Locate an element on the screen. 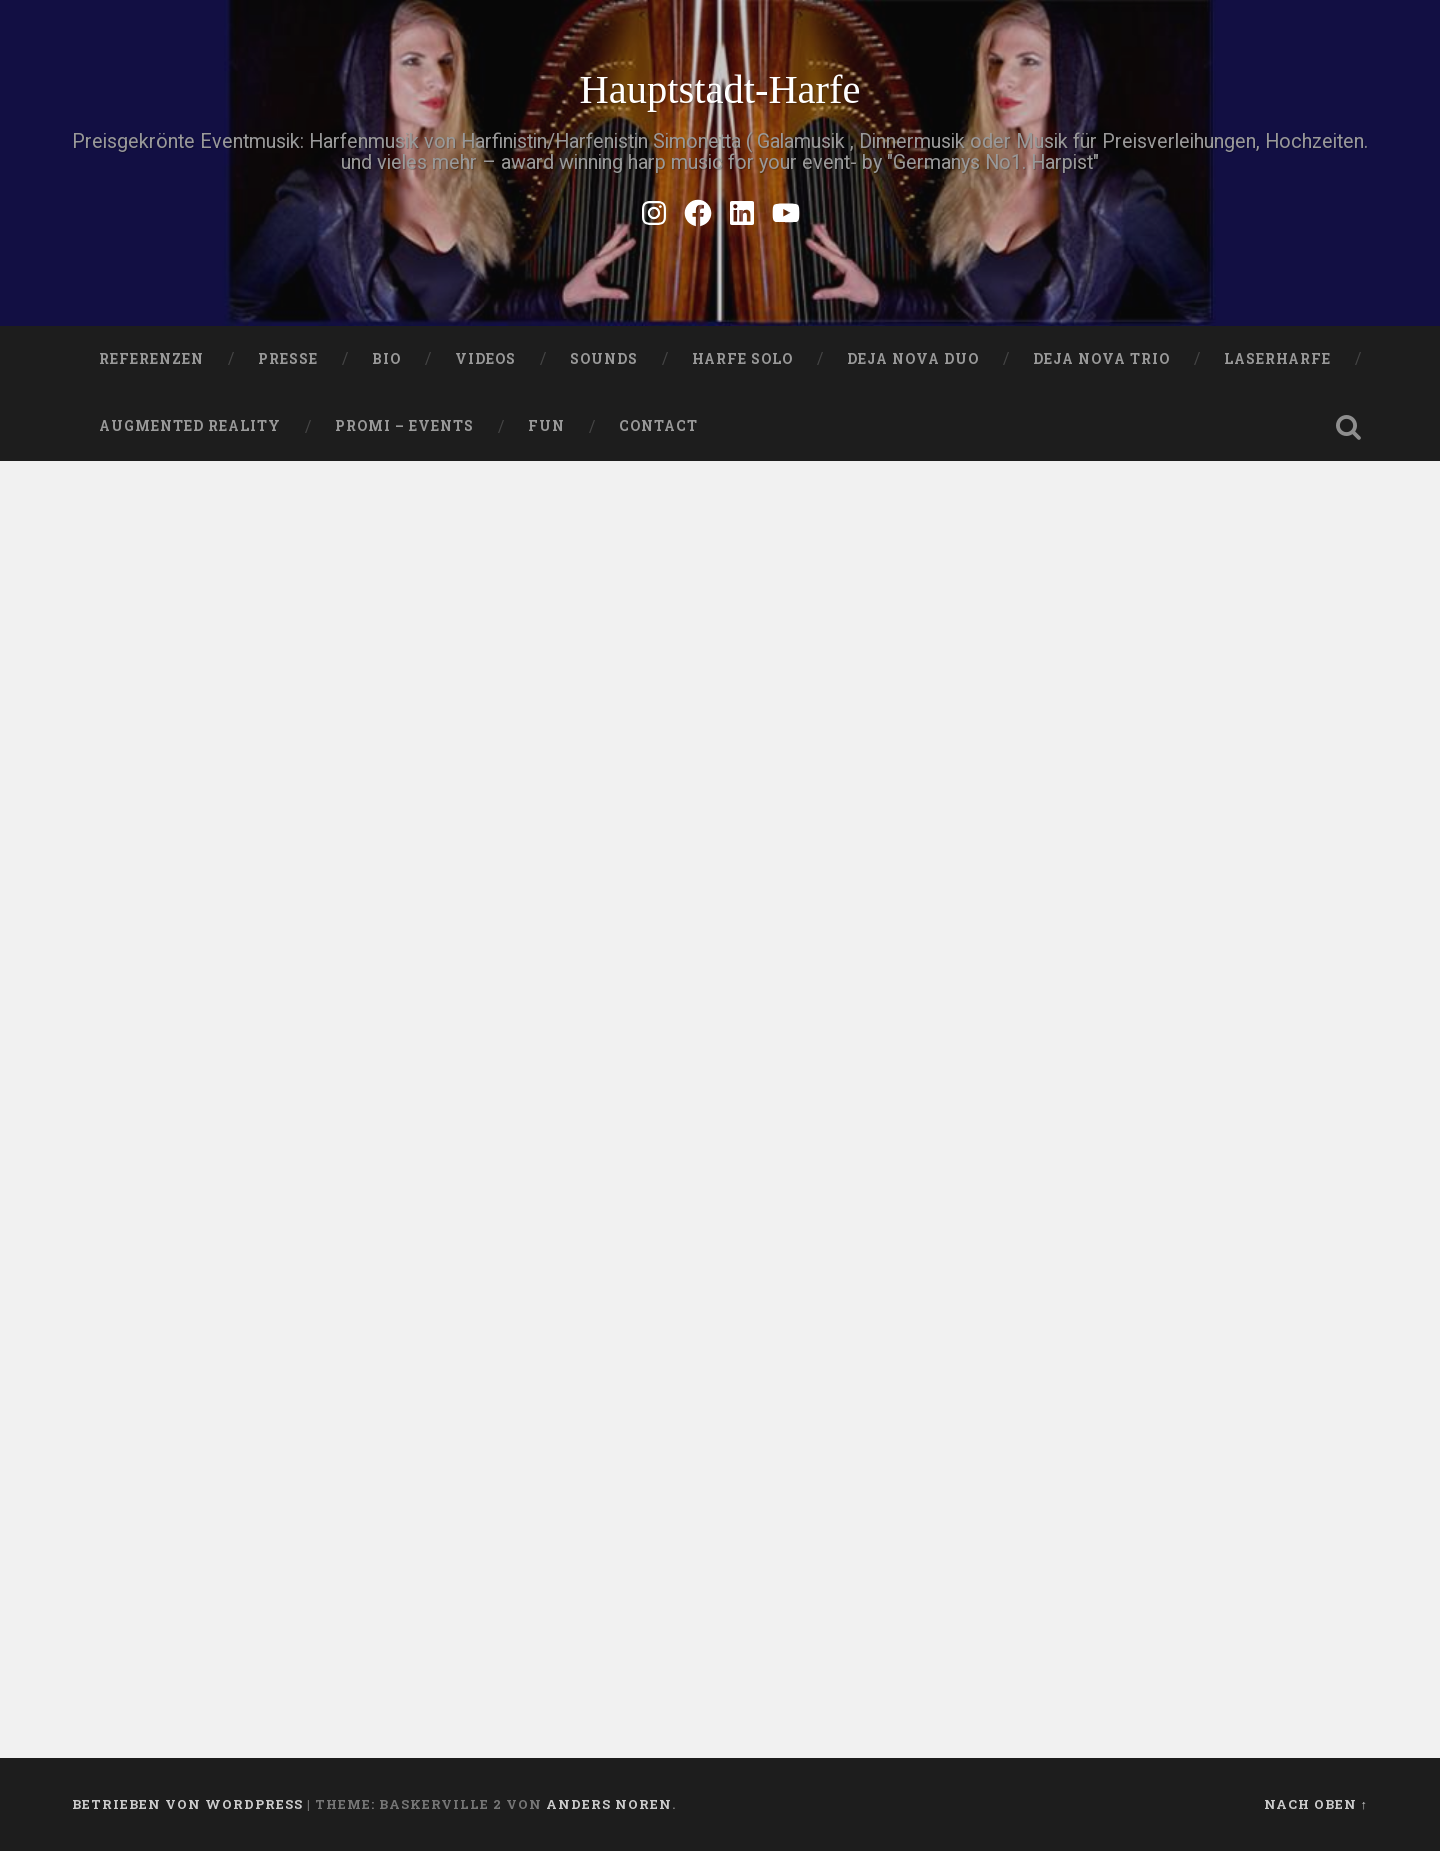 This screenshot has width=1440, height=1851. DEJA NOVA DUO is located at coordinates (913, 359).